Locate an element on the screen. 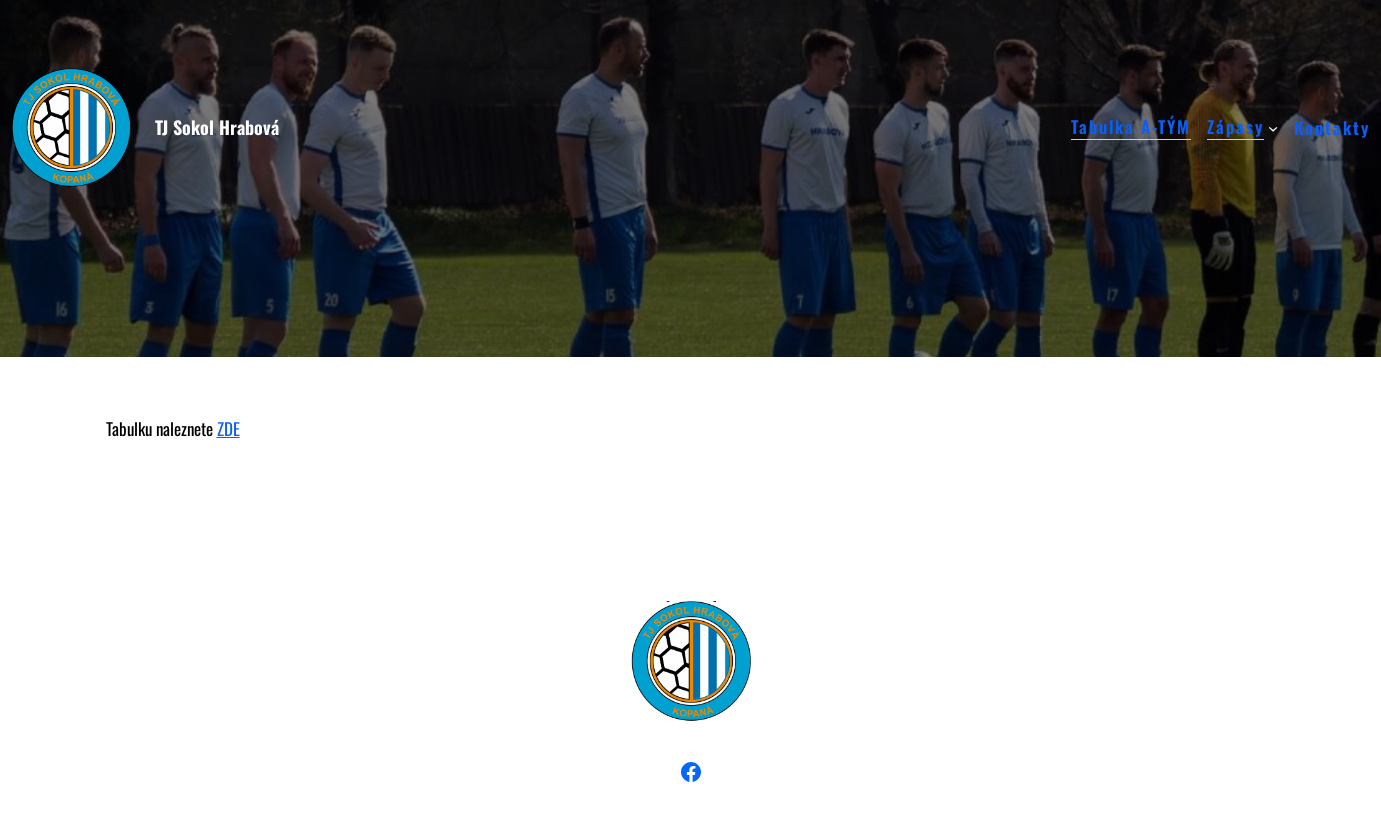 The height and width of the screenshot is (817, 1381). Tabulka A-TÝM is located at coordinates (1131, 127).